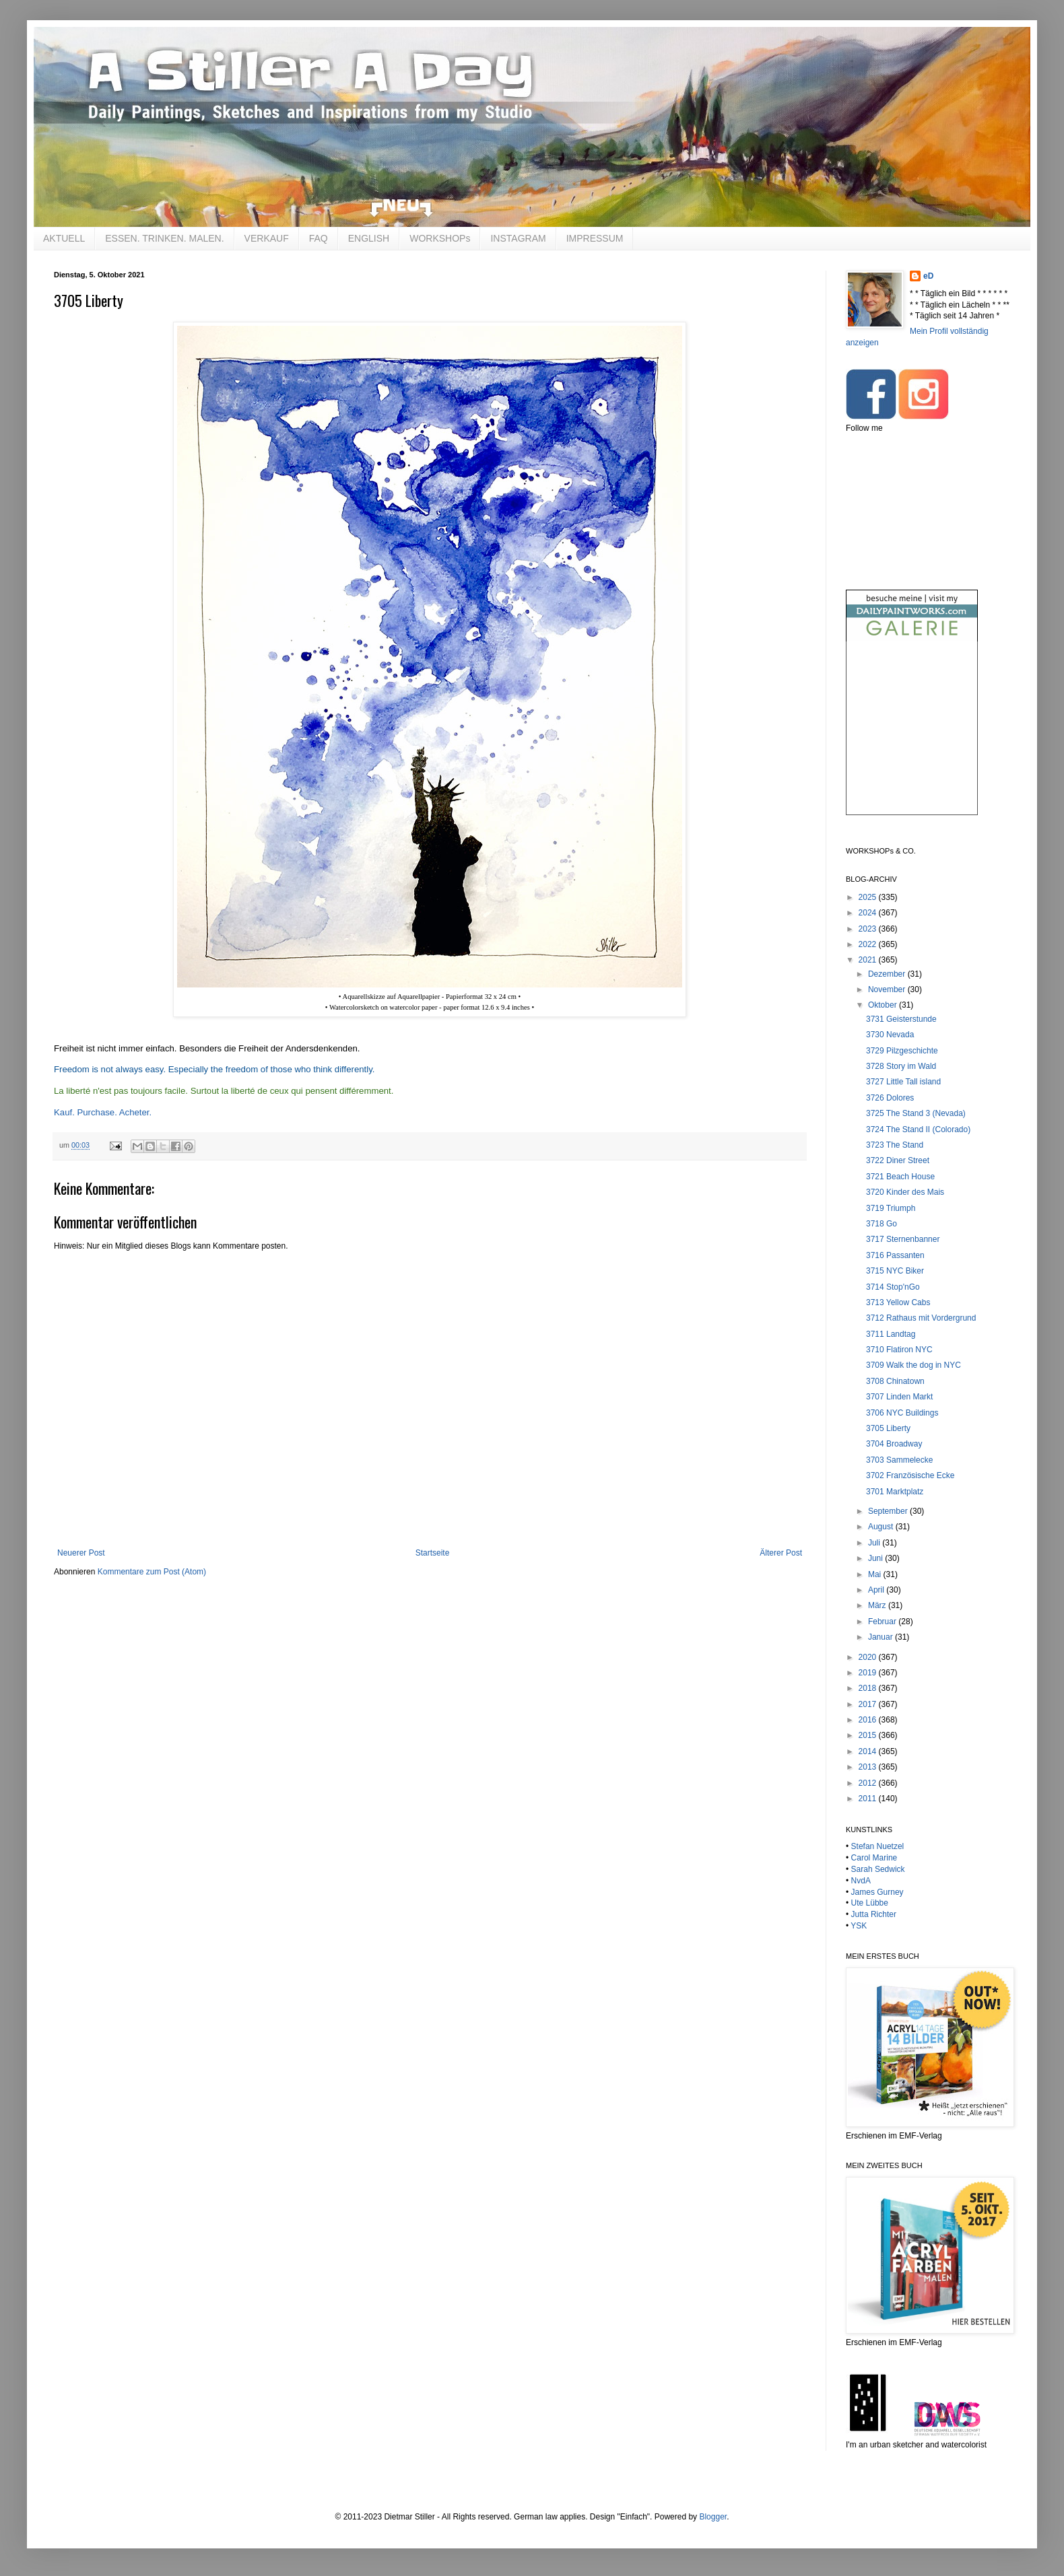  Describe the element at coordinates (368, 238) in the screenshot. I see `ENGLISH` at that location.